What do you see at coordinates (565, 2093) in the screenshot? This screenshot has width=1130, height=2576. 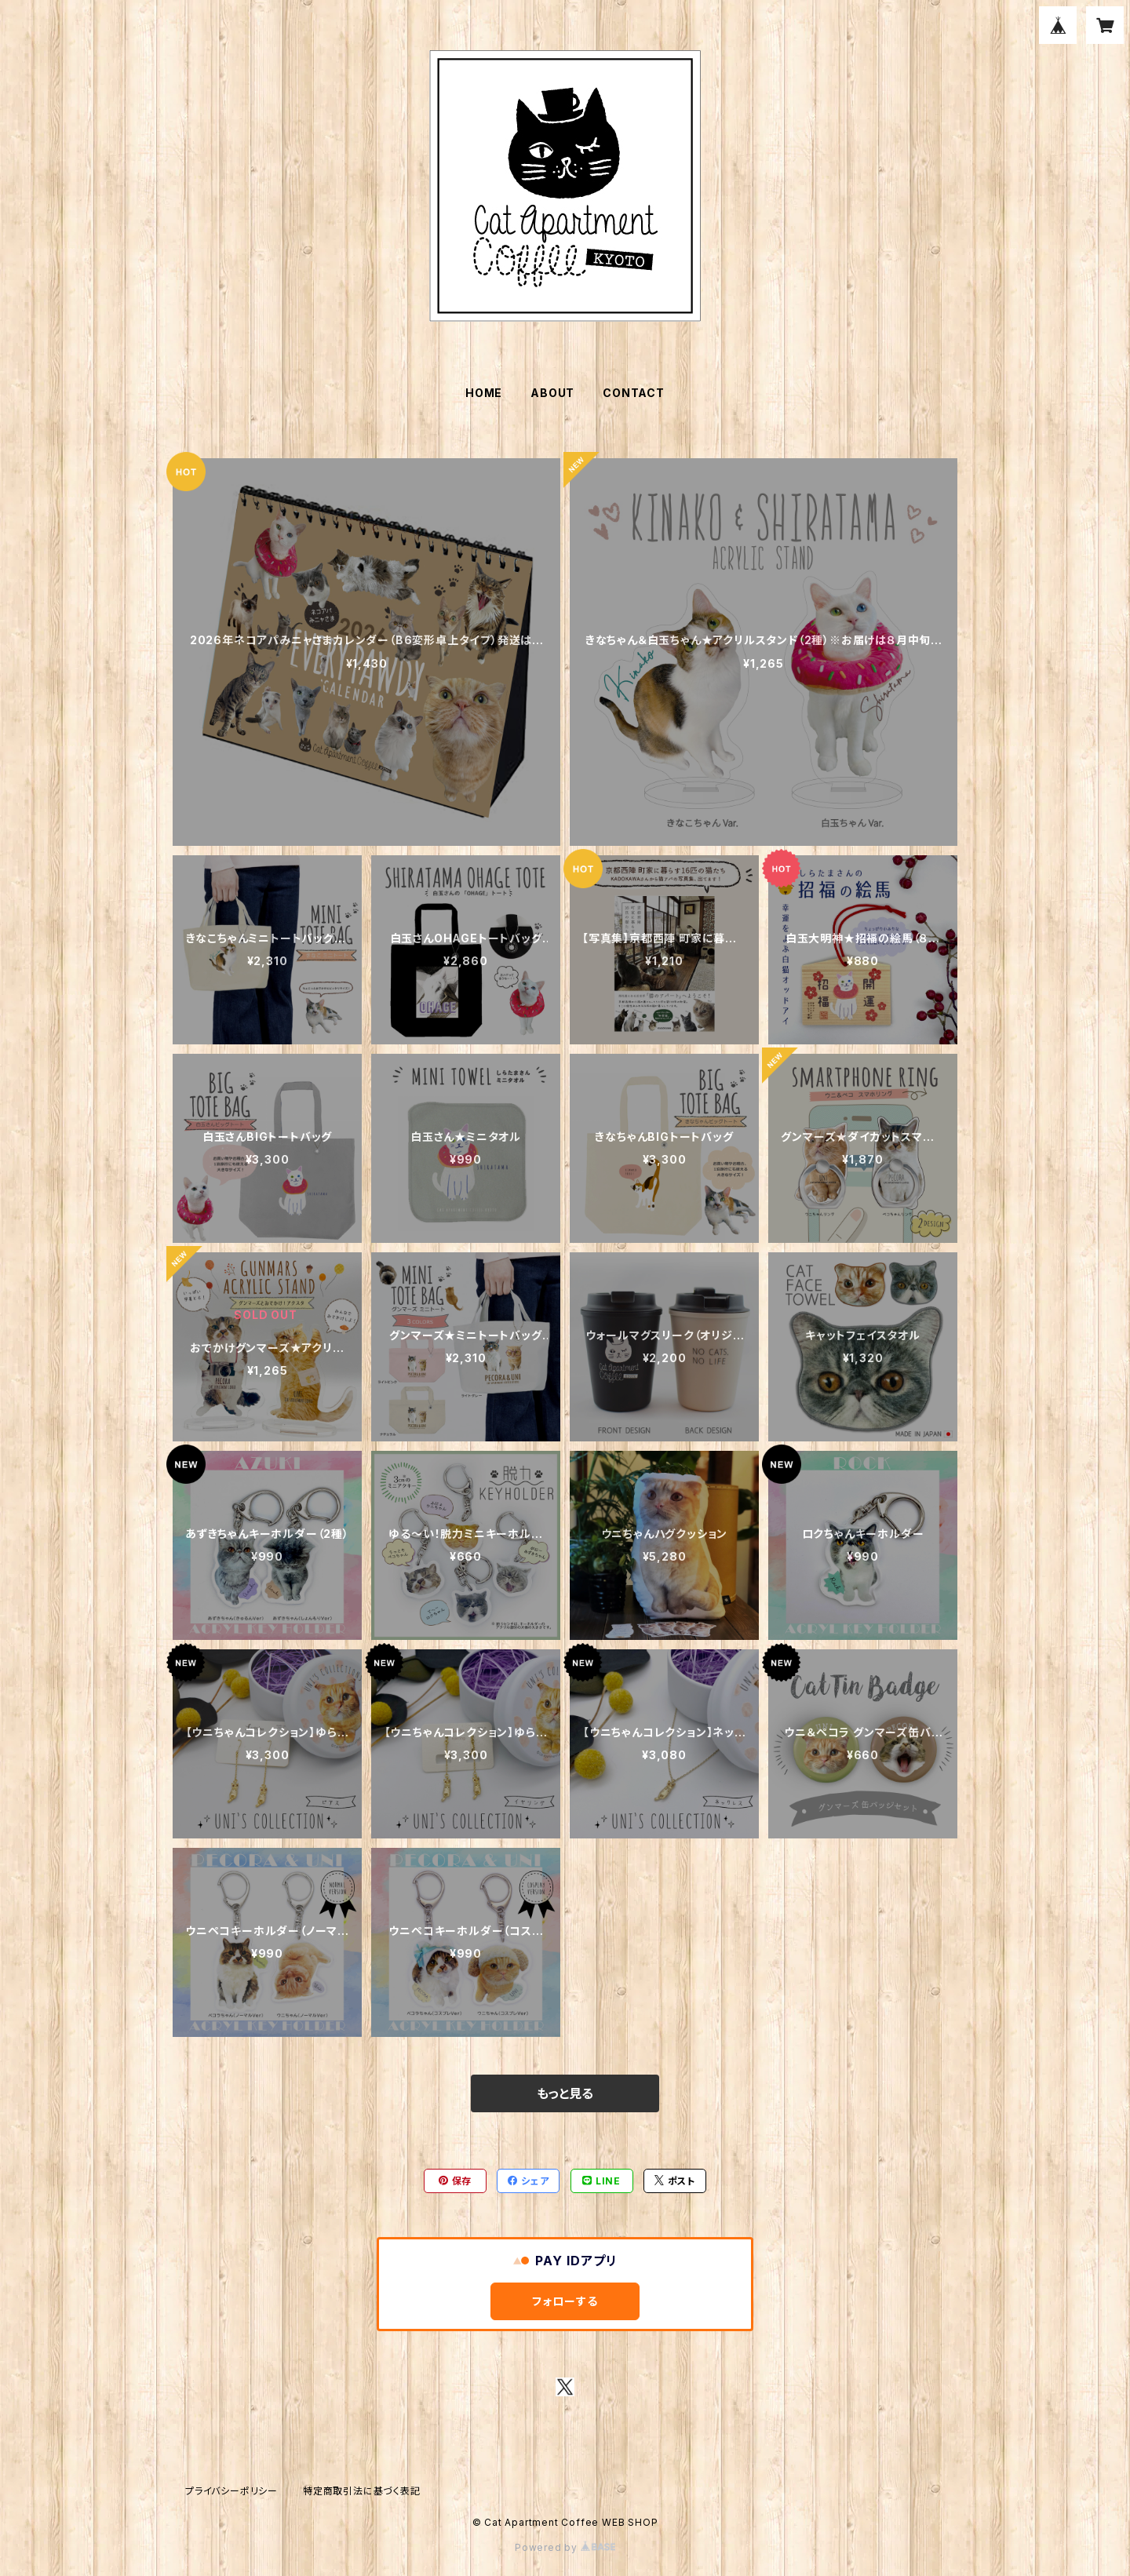 I see `もっと見る` at bounding box center [565, 2093].